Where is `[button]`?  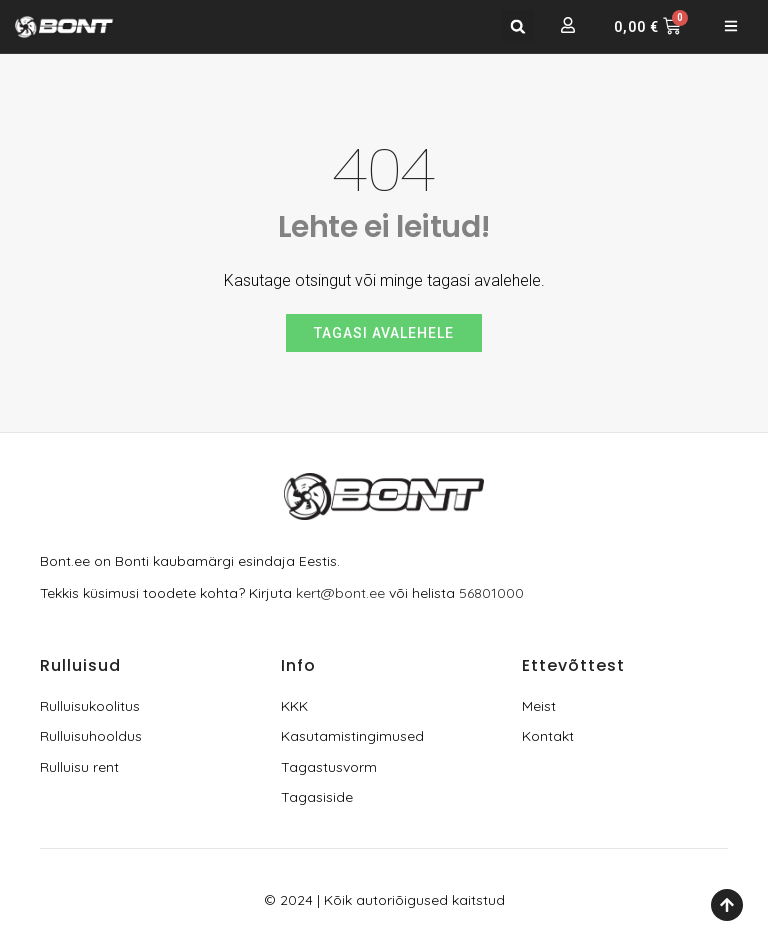
[button] is located at coordinates (518, 26).